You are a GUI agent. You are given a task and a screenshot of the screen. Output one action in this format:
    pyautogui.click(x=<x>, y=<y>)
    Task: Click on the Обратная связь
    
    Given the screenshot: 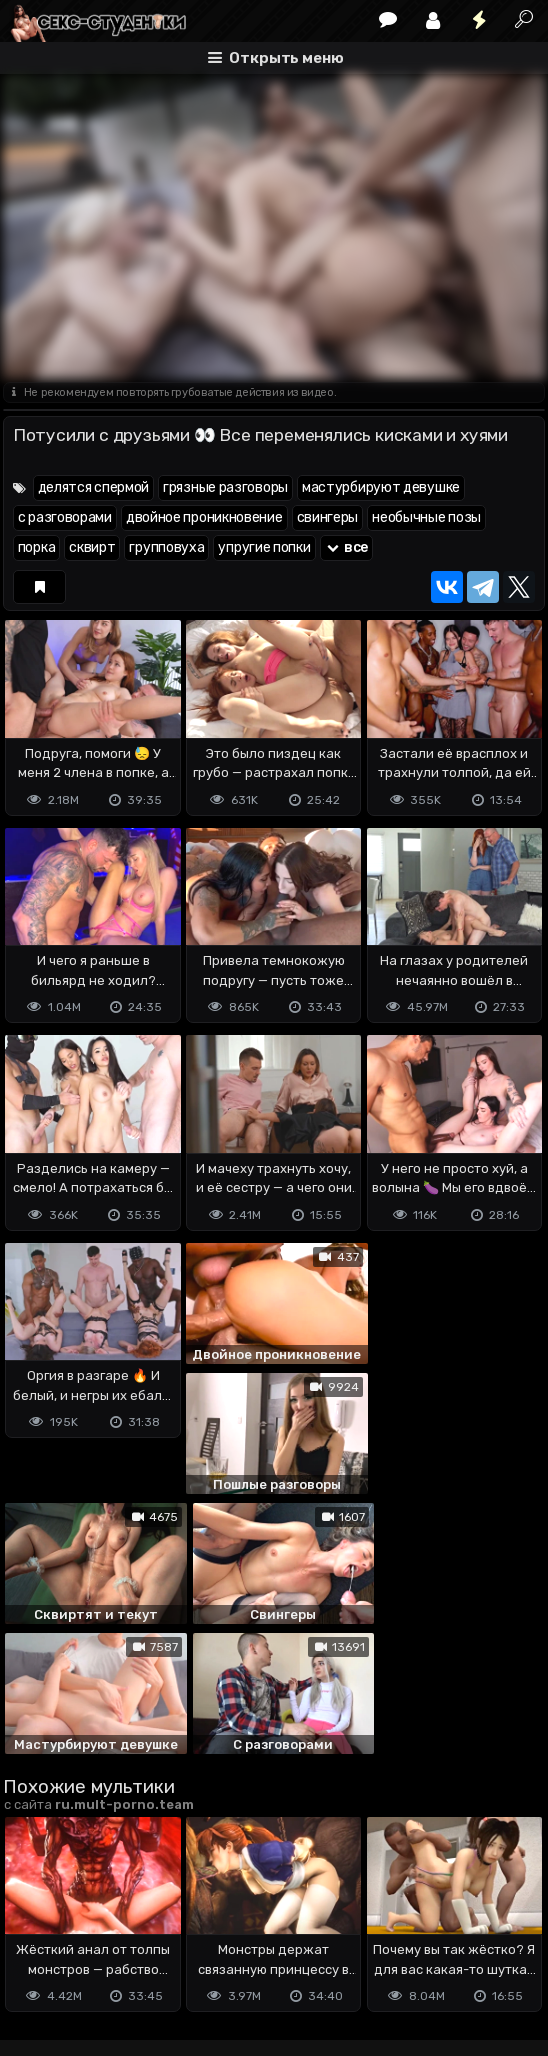 What is the action you would take?
    pyautogui.click(x=211, y=1939)
    